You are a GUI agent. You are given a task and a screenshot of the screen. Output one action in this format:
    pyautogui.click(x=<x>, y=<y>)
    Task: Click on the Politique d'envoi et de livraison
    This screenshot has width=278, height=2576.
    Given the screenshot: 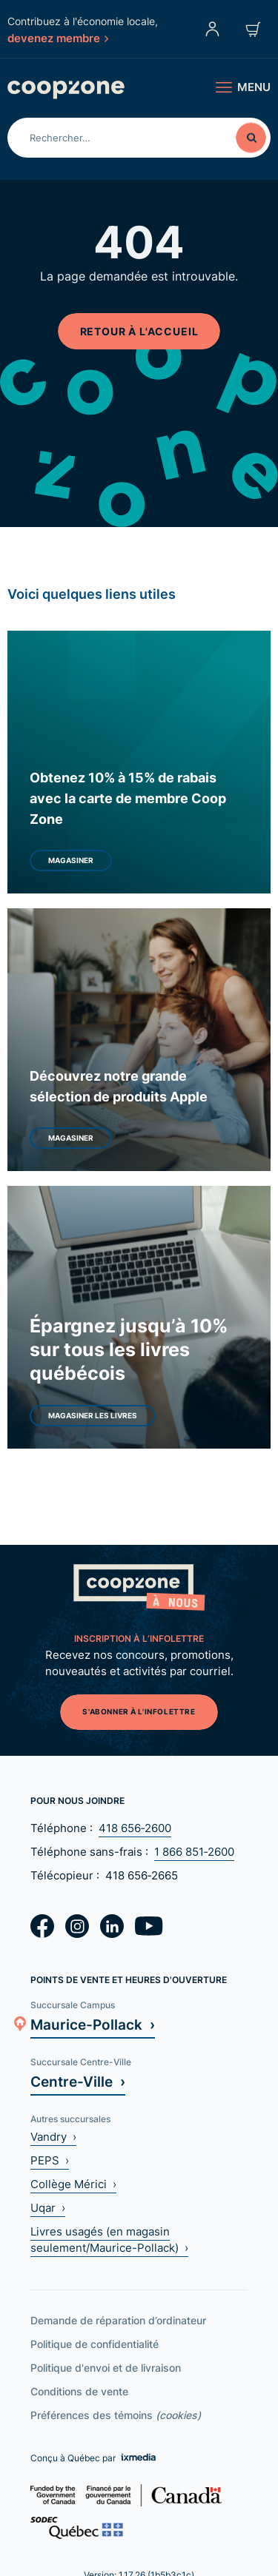 What is the action you would take?
    pyautogui.click(x=105, y=2368)
    